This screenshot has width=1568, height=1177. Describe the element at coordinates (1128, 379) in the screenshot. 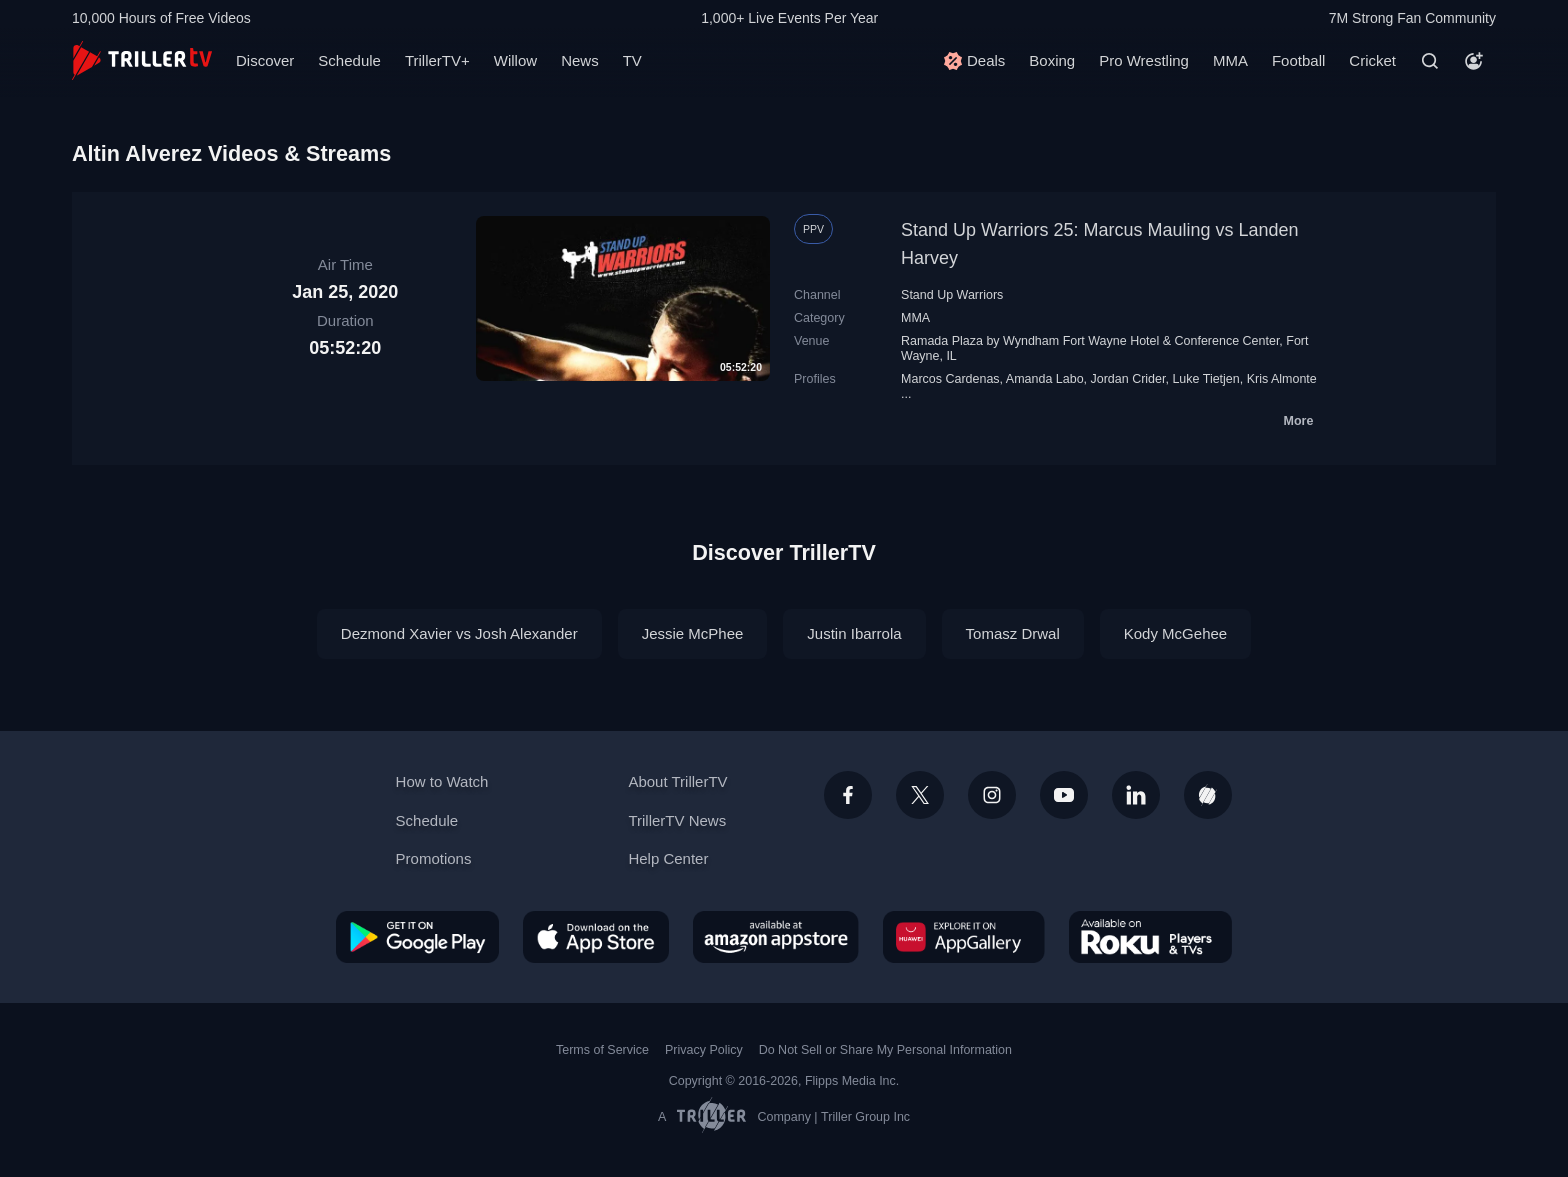

I see `Jordan Crider` at that location.